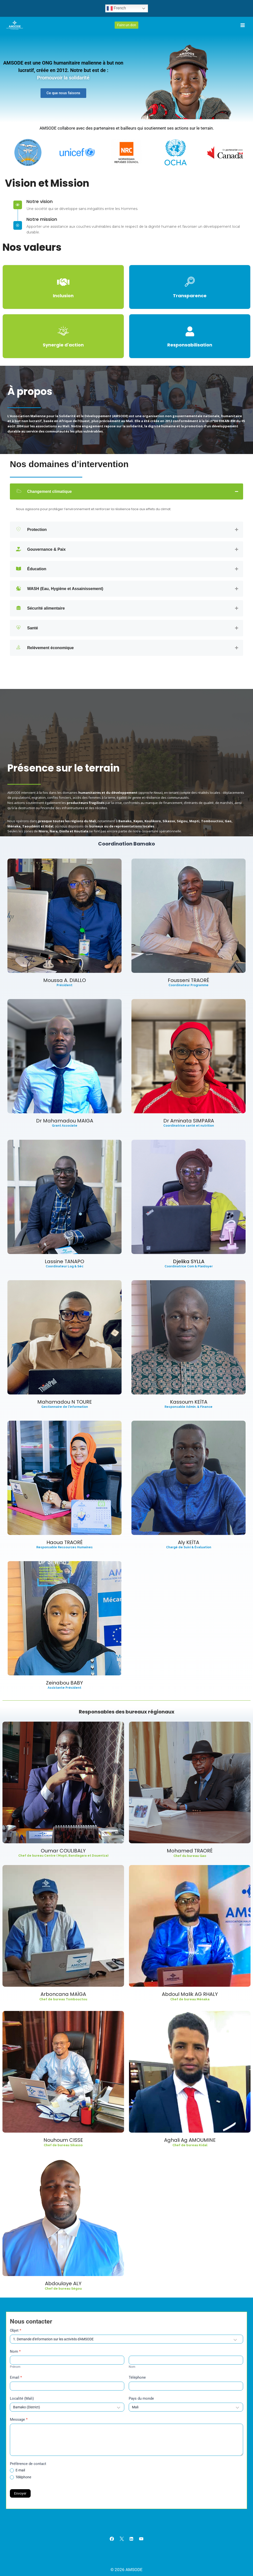 This screenshot has height=2576, width=253. I want to click on Message, so click(19, 2418).